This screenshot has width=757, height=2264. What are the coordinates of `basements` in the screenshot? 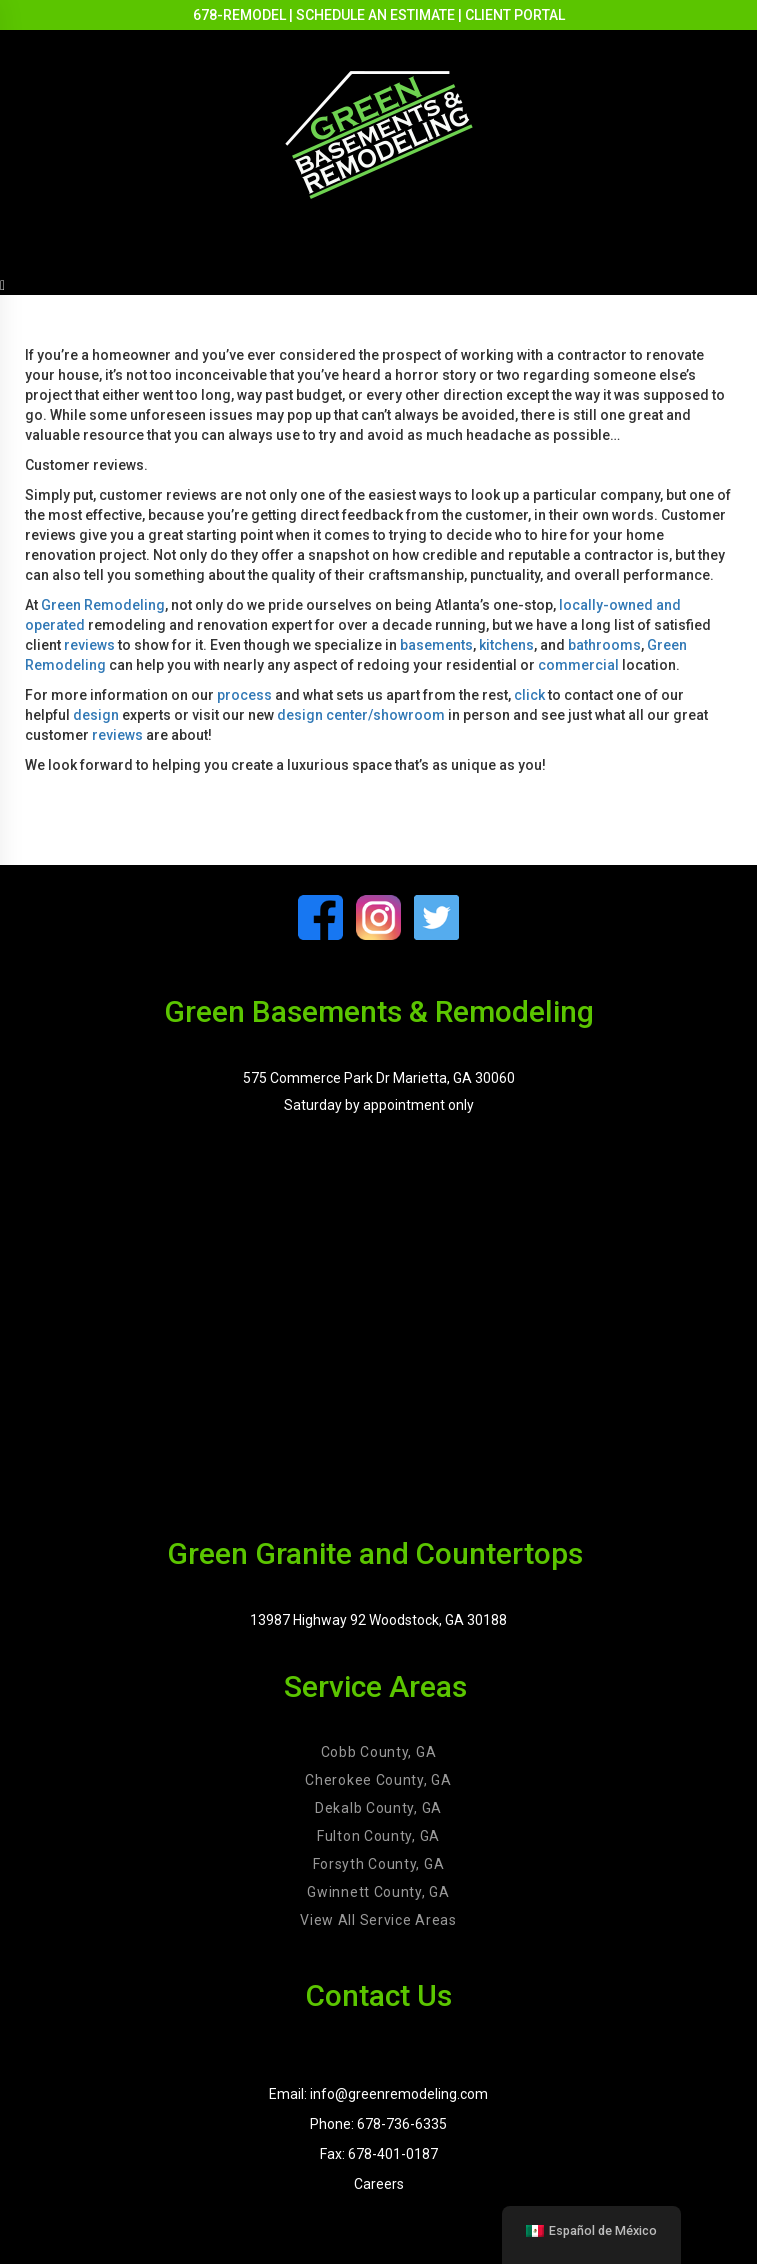 It's located at (436, 645).